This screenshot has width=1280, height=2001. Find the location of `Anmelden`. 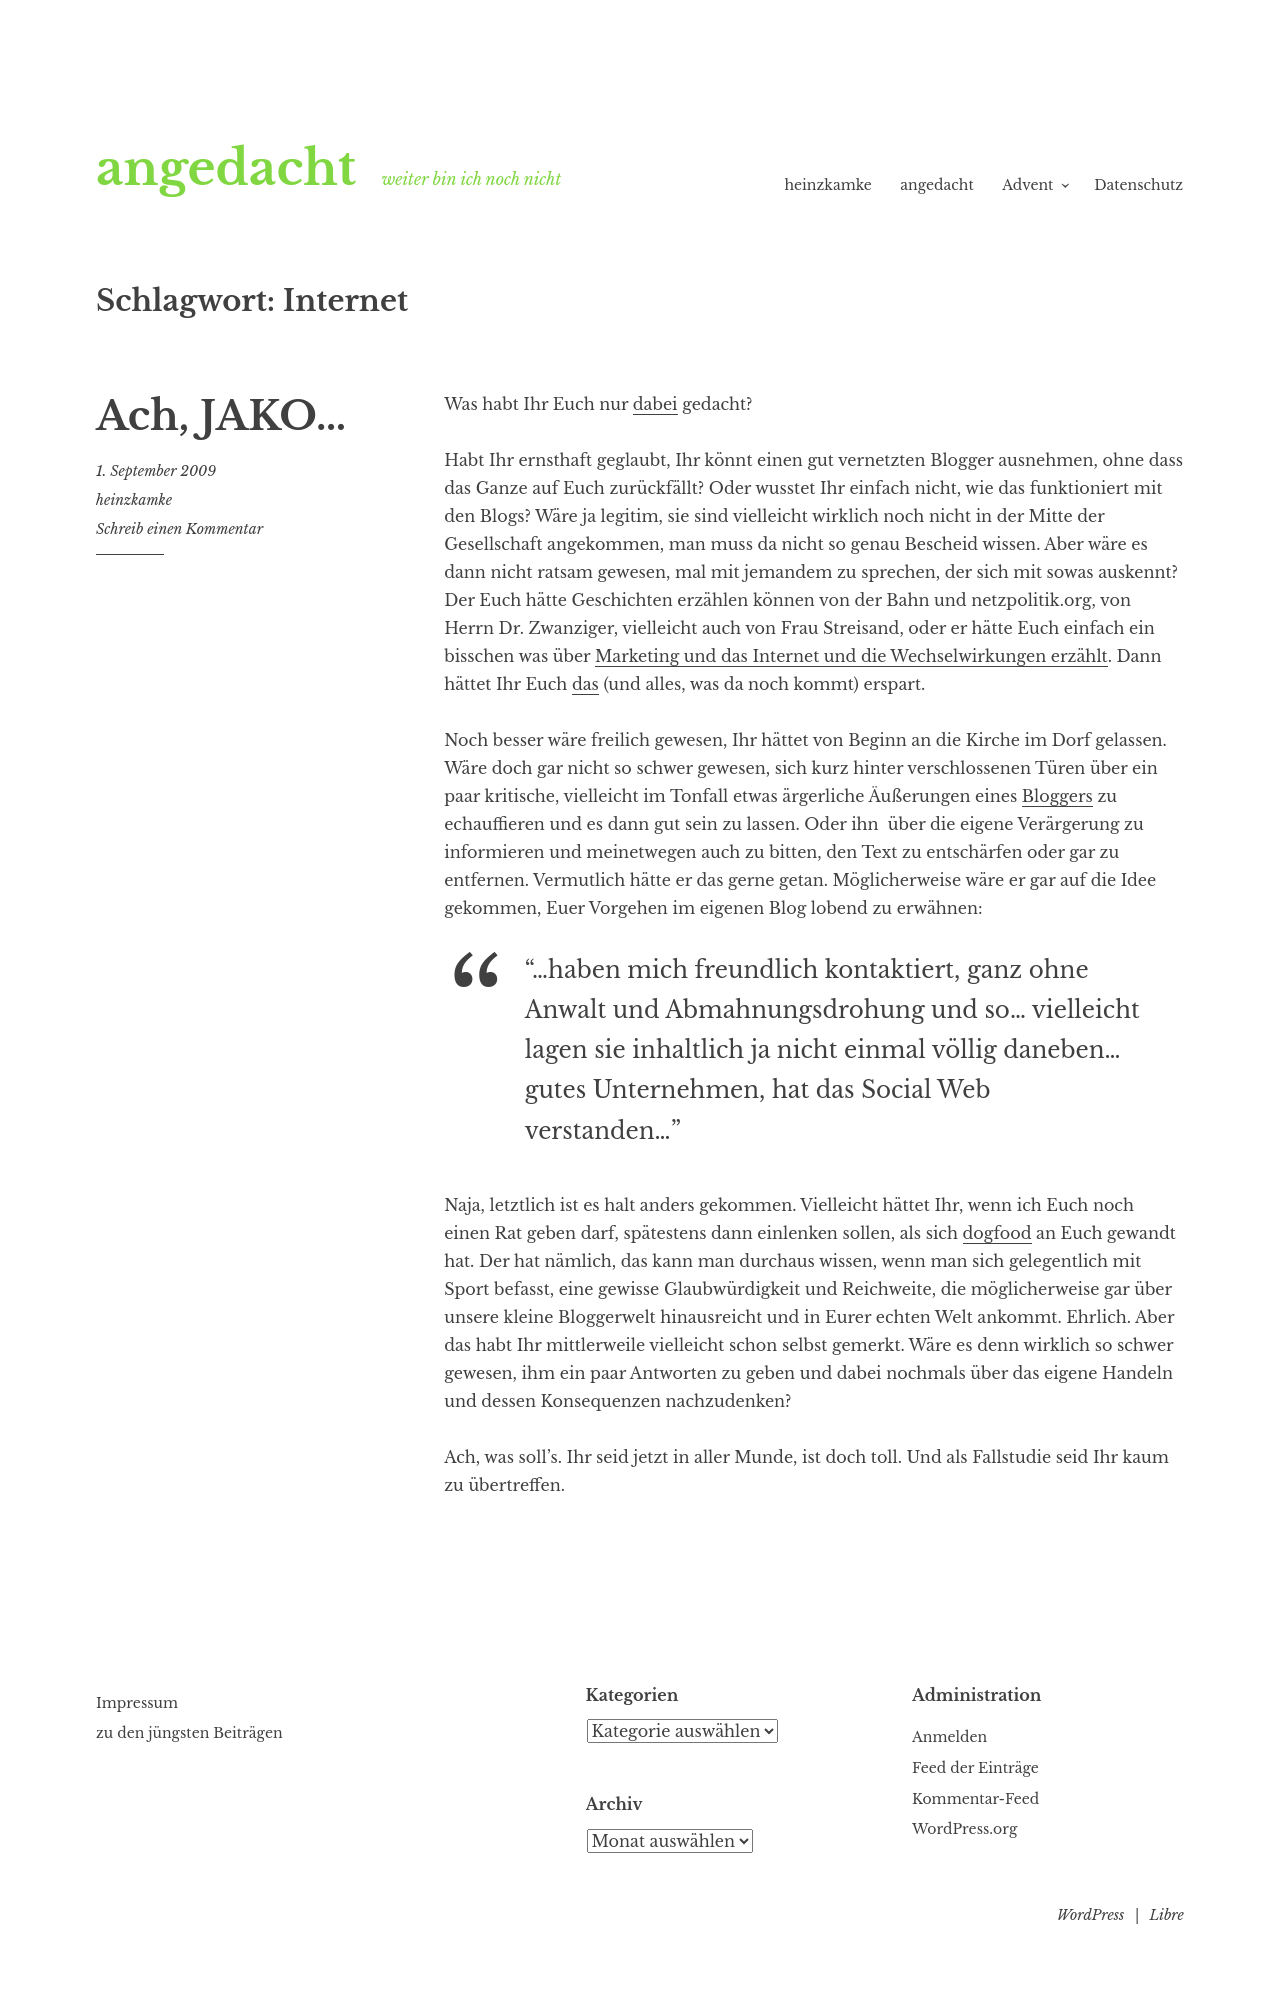

Anmelden is located at coordinates (949, 1737).